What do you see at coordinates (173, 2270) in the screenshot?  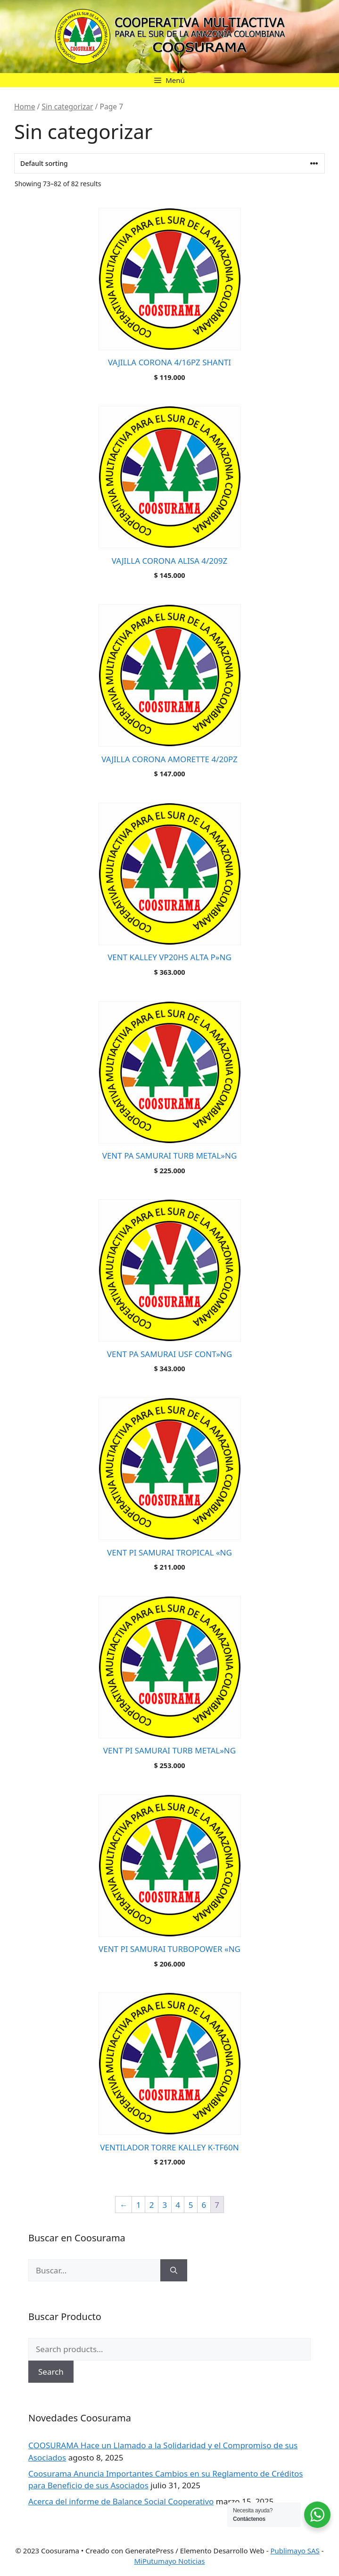 I see `[Buscar]` at bounding box center [173, 2270].